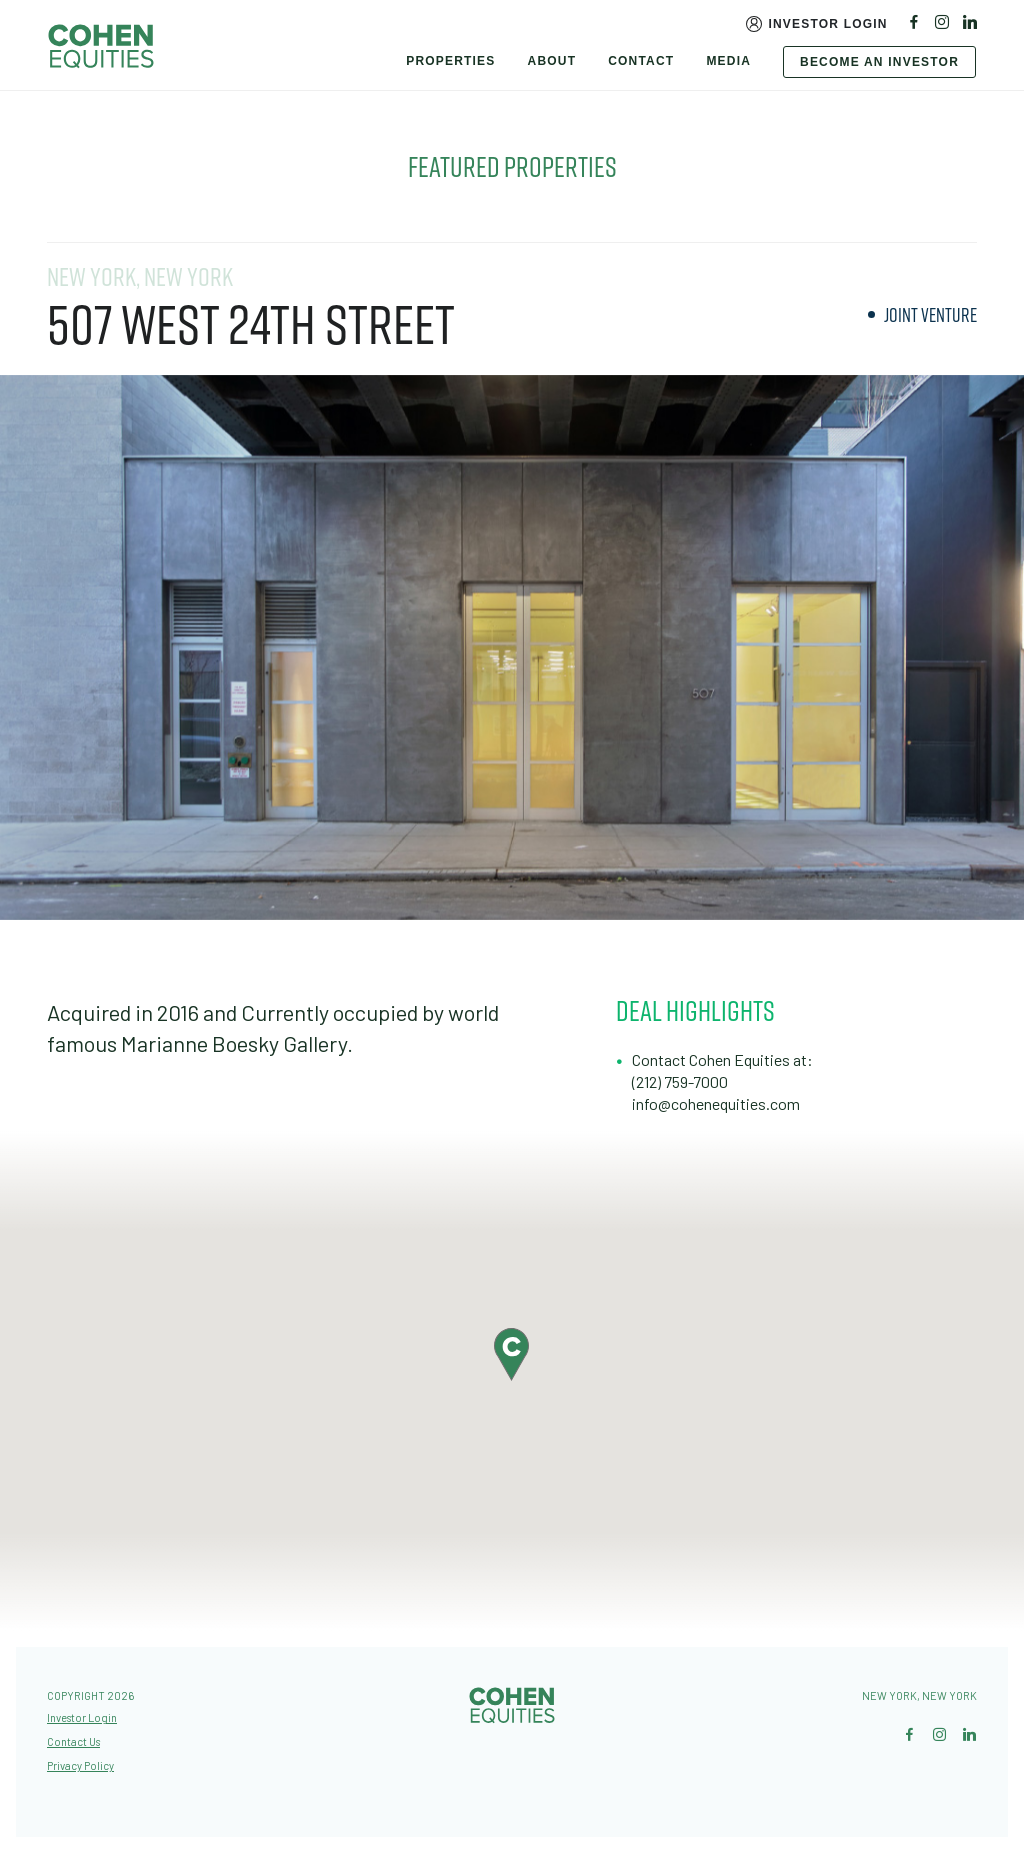  I want to click on Privacy Policy, so click(80, 1765).